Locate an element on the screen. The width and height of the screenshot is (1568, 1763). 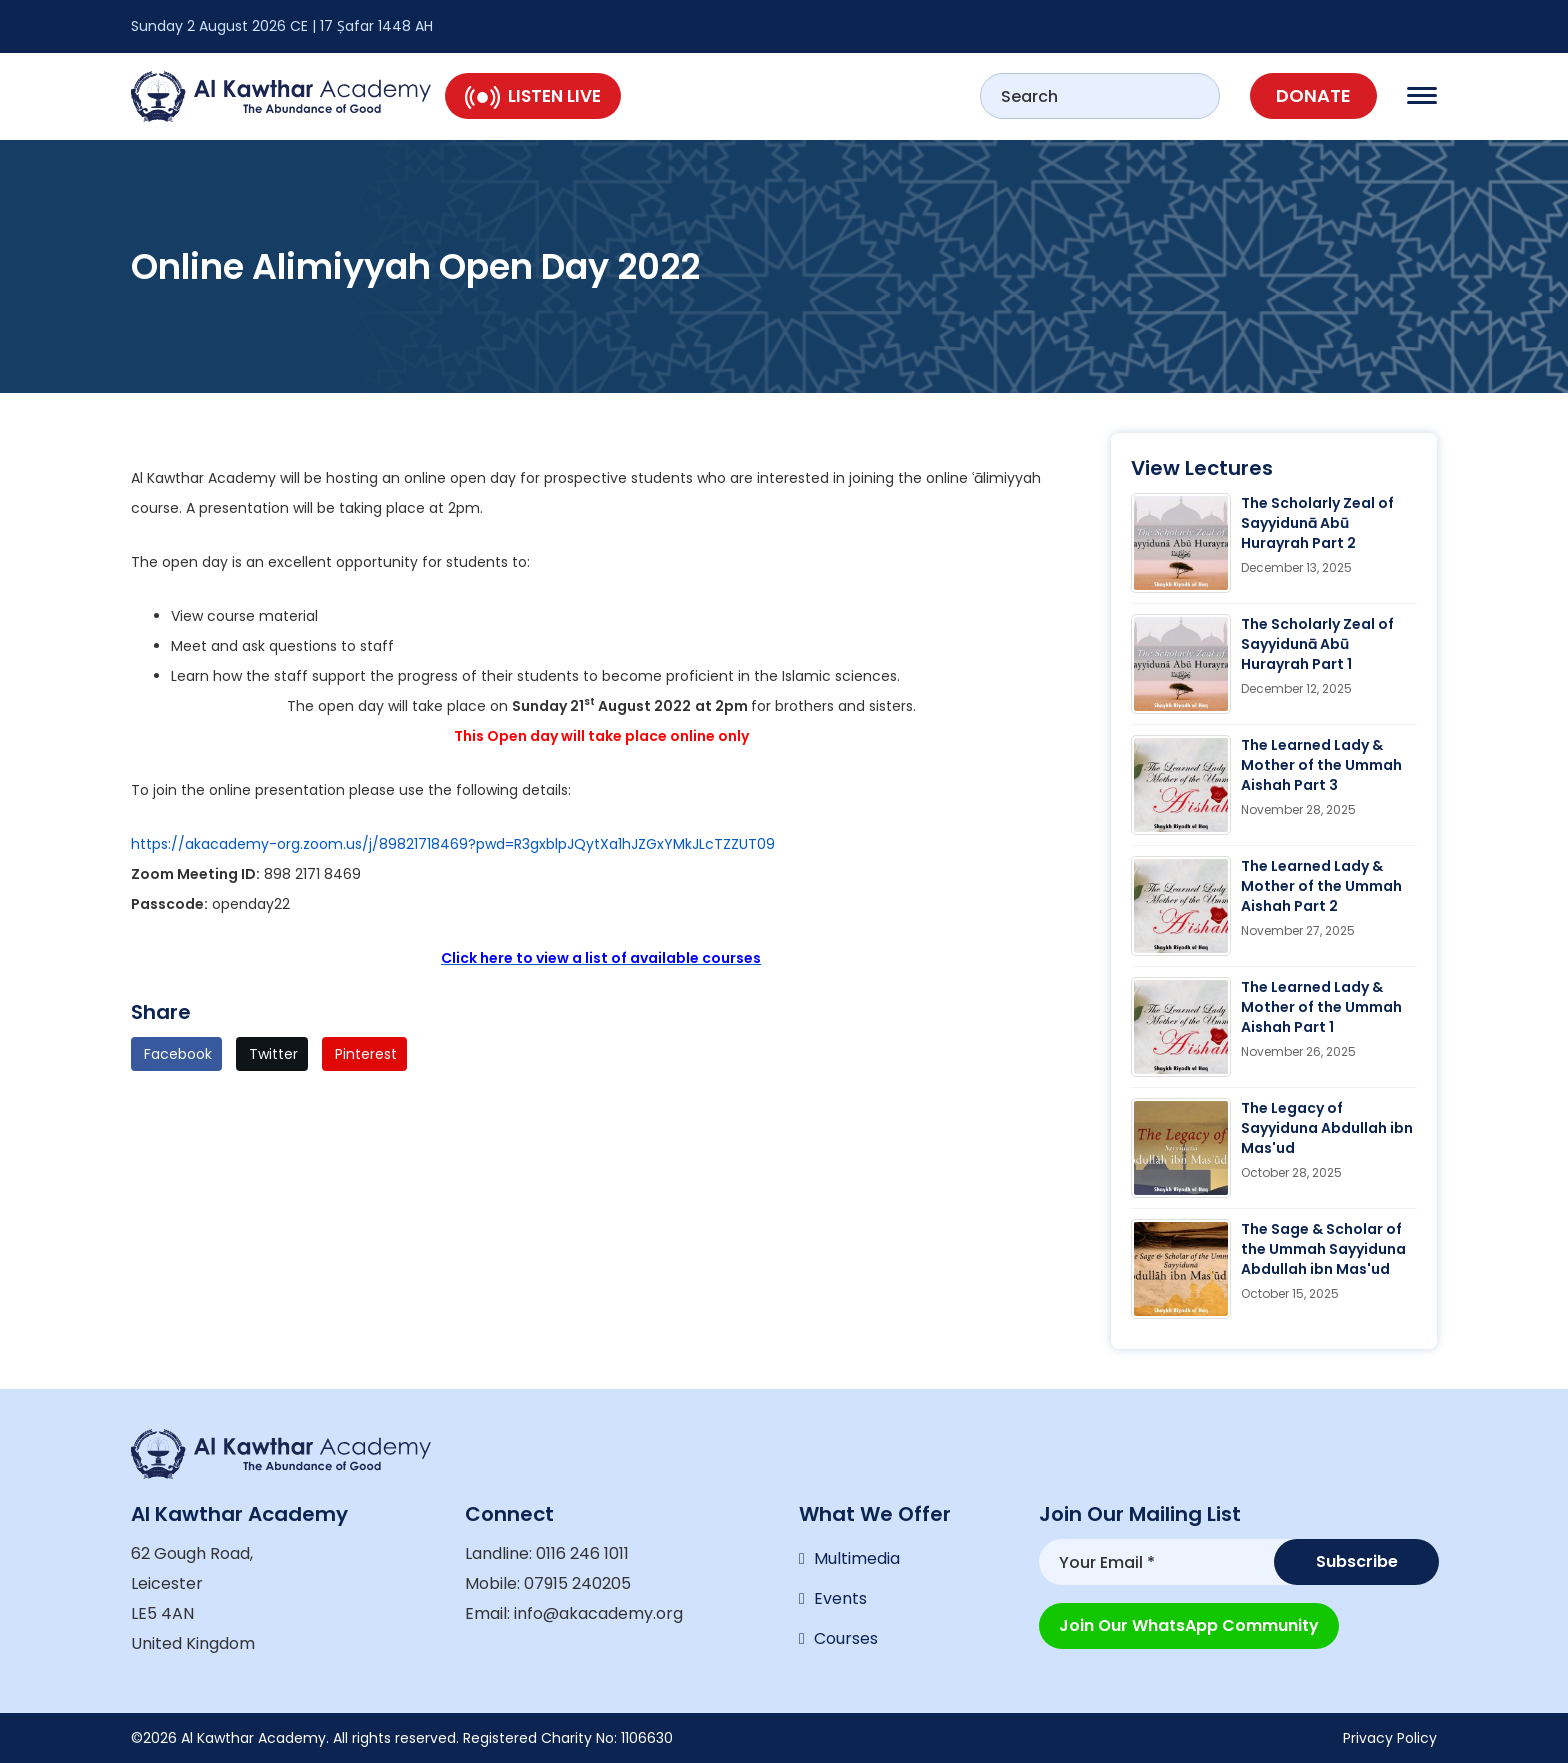
https://akacademy-org.zoom.us/j/89821718469?pwd=R3gxblpJQytXa1hJZGxYMkJLcTZZUT09 is located at coordinates (453, 844).